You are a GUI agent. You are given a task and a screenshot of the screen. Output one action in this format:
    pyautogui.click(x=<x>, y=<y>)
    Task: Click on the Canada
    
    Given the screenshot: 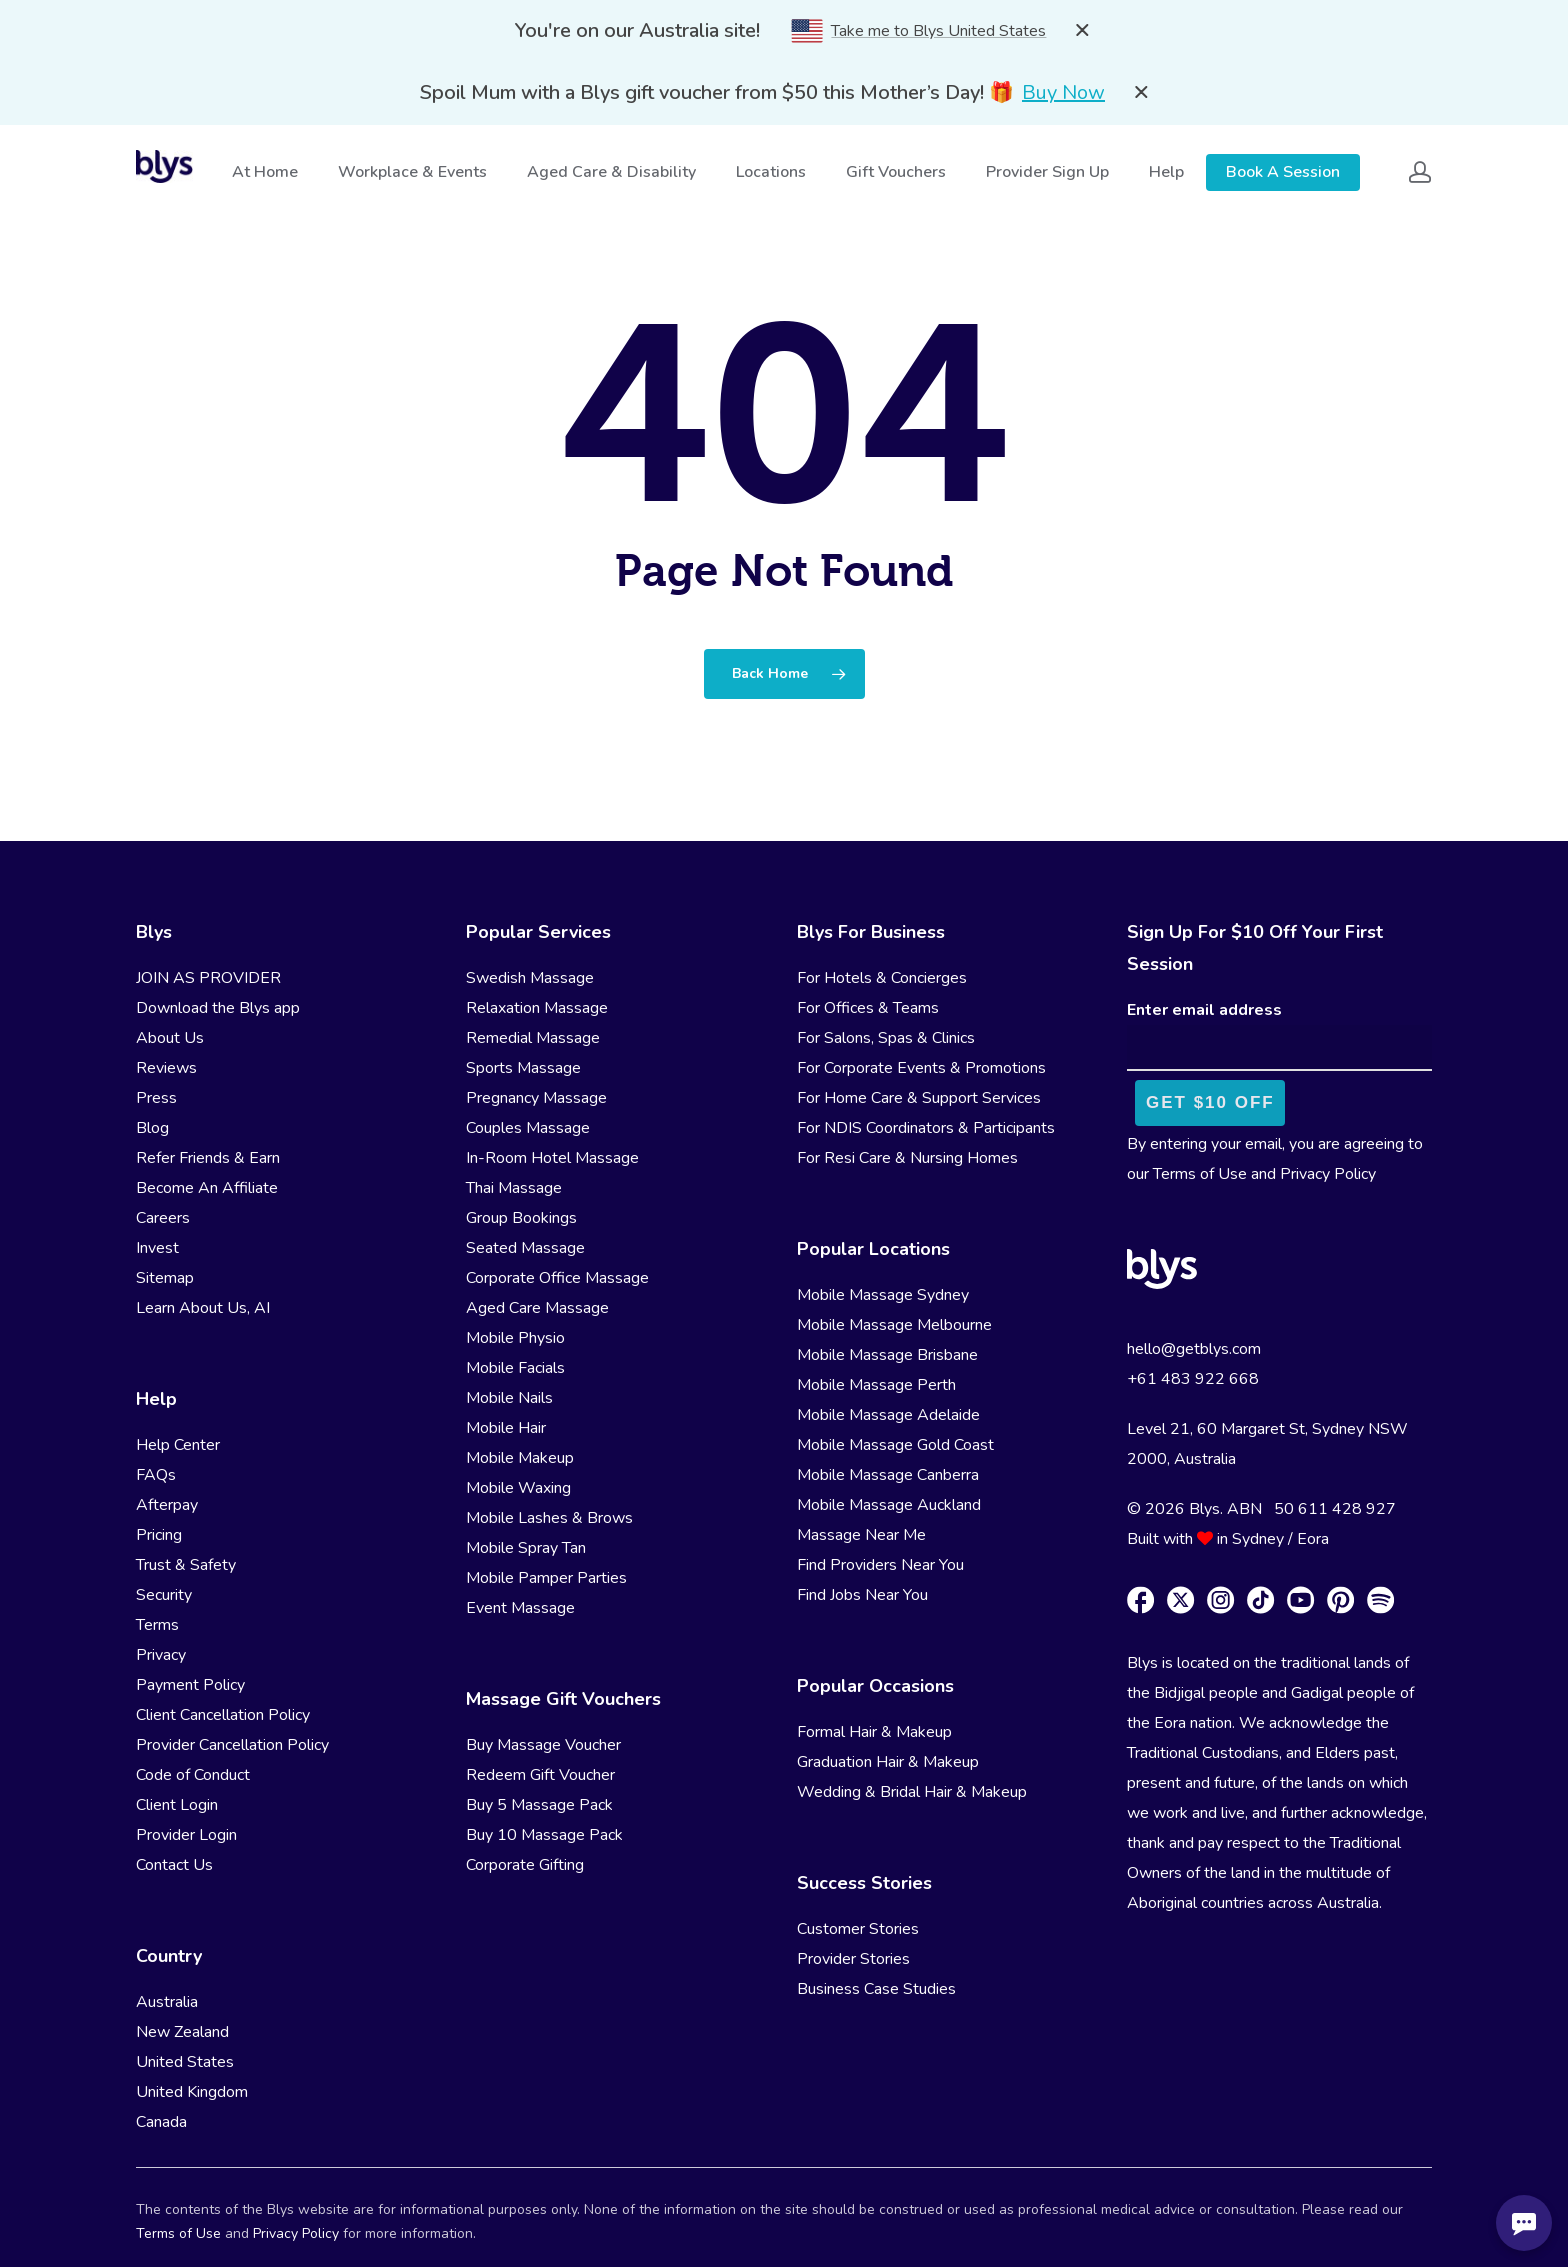 What is the action you would take?
    pyautogui.click(x=161, y=2122)
    